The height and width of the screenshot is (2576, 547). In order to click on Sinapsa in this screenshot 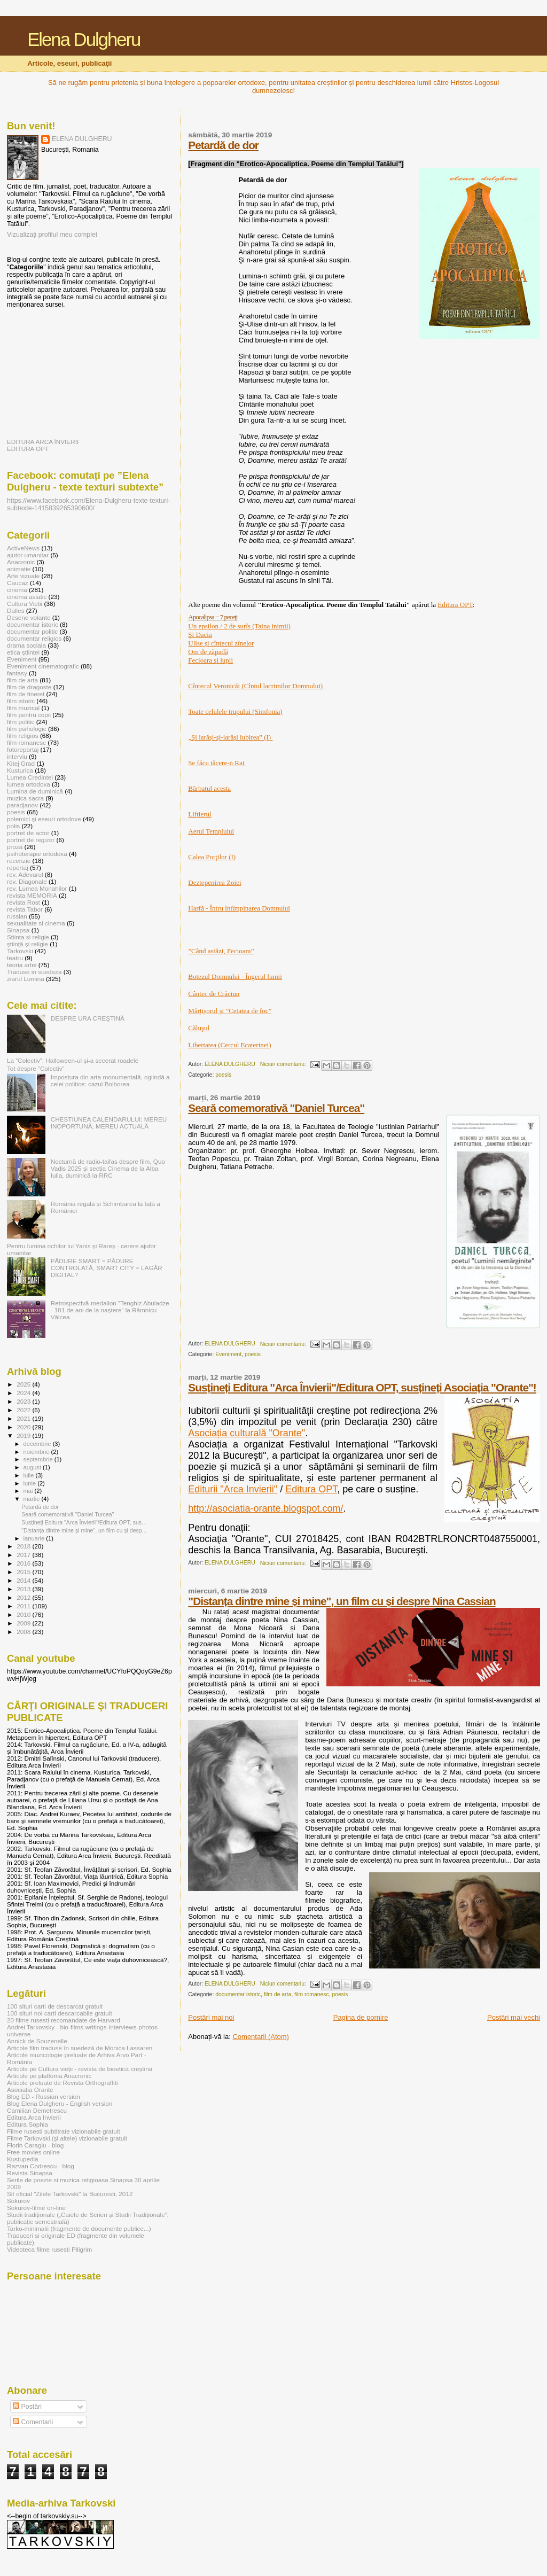, I will do `click(18, 930)`.